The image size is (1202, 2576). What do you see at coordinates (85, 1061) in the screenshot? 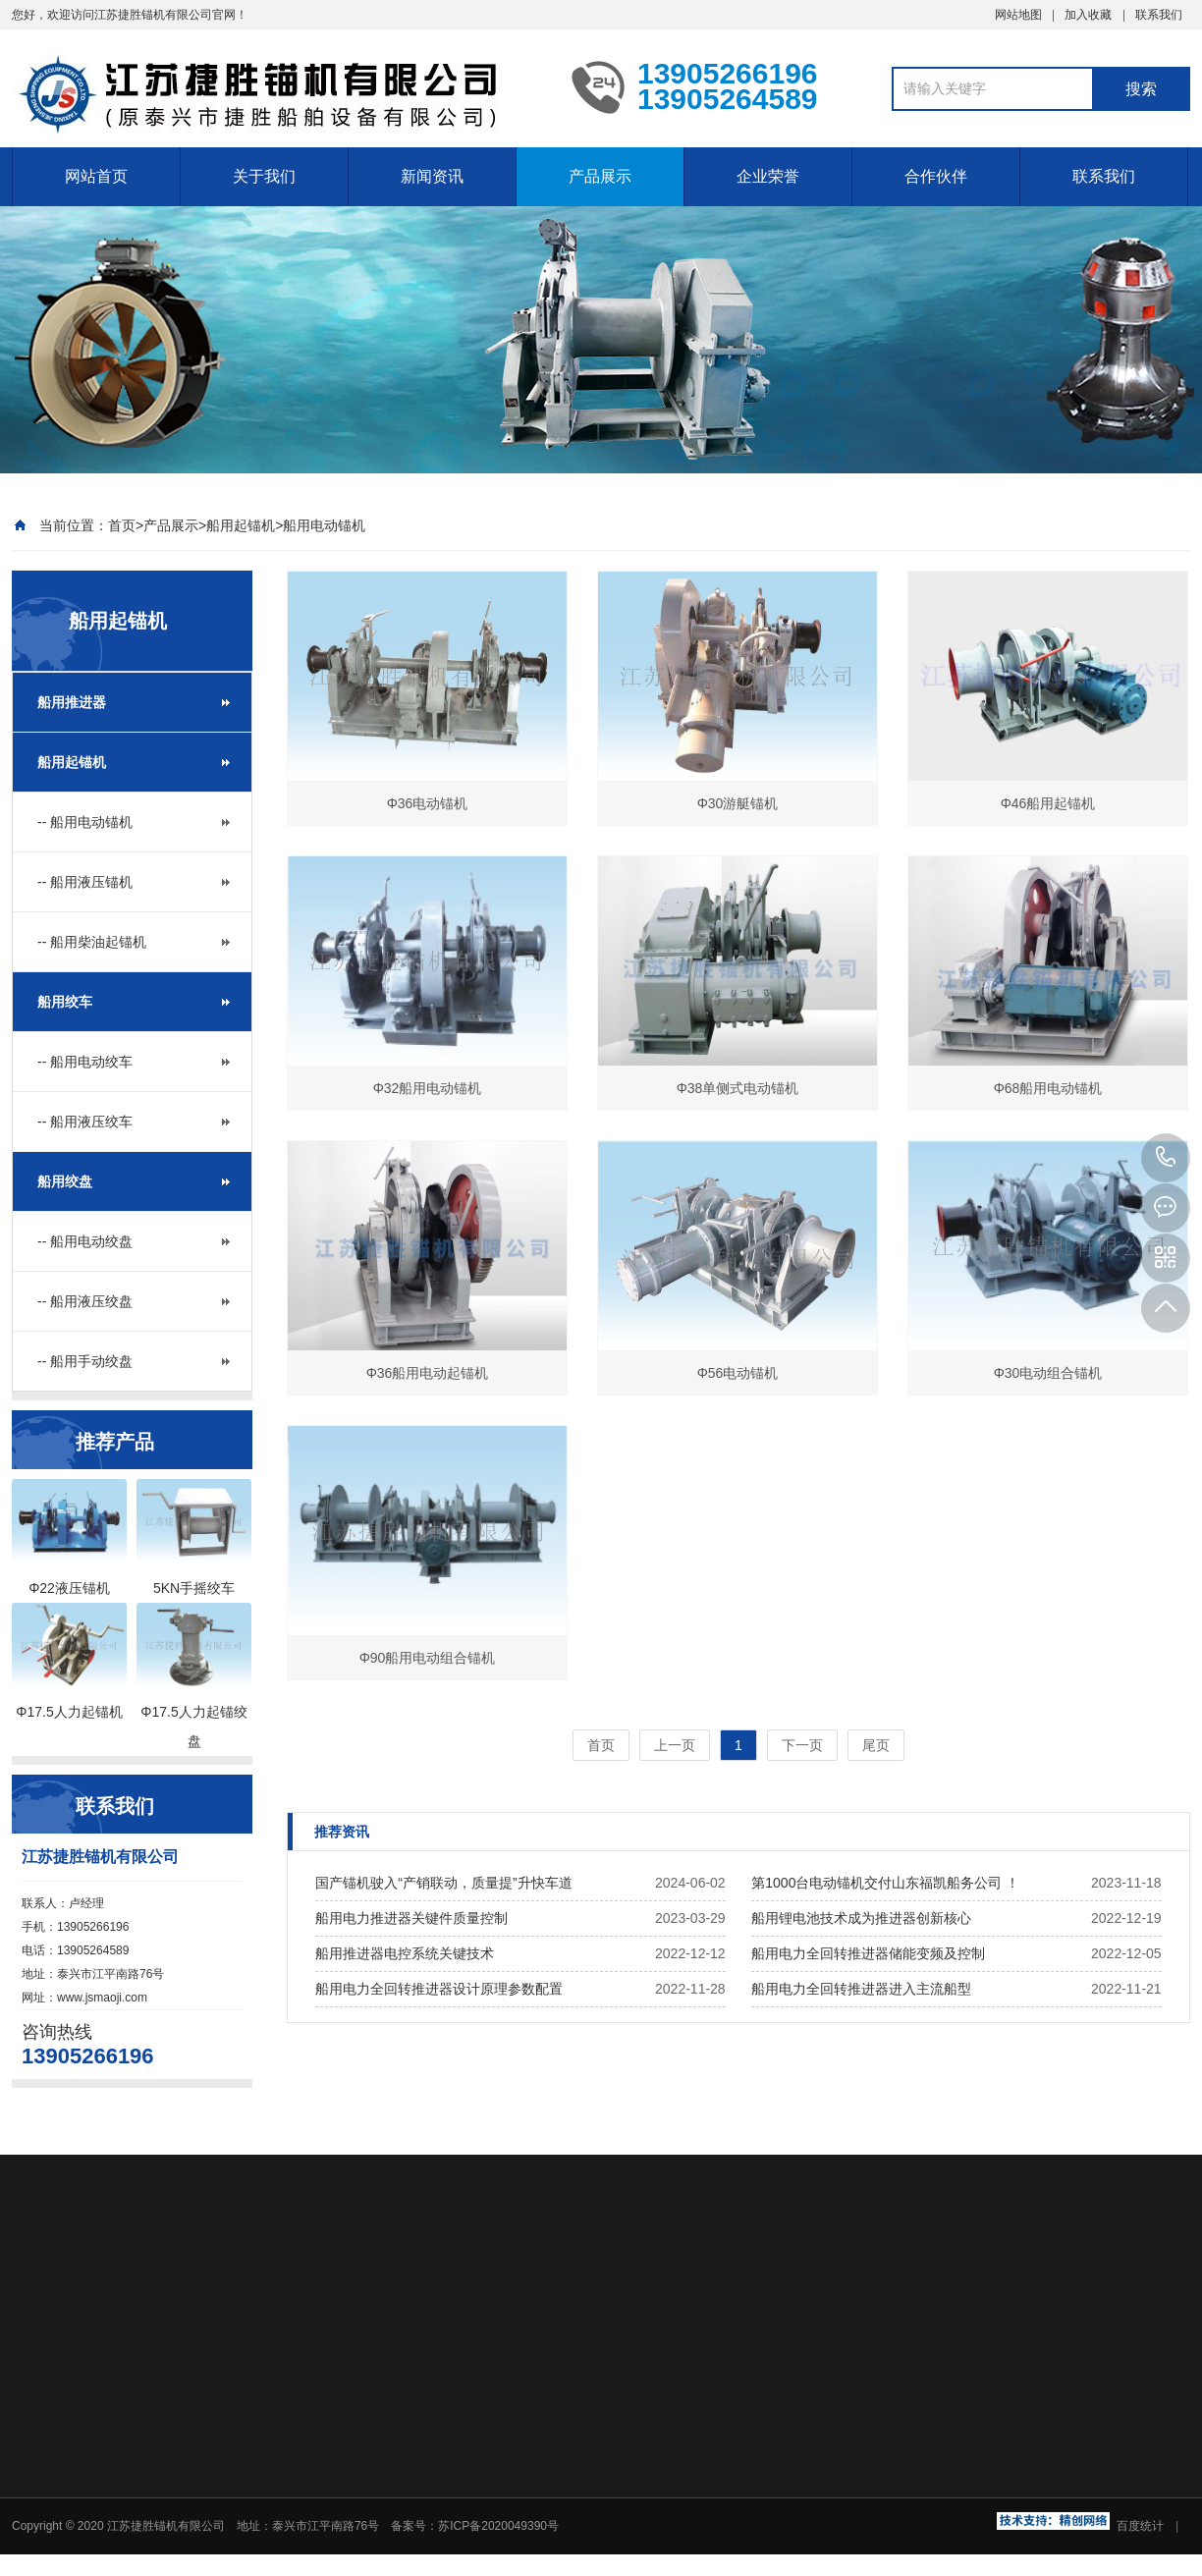
I see `-- 船用电动绞车` at bounding box center [85, 1061].